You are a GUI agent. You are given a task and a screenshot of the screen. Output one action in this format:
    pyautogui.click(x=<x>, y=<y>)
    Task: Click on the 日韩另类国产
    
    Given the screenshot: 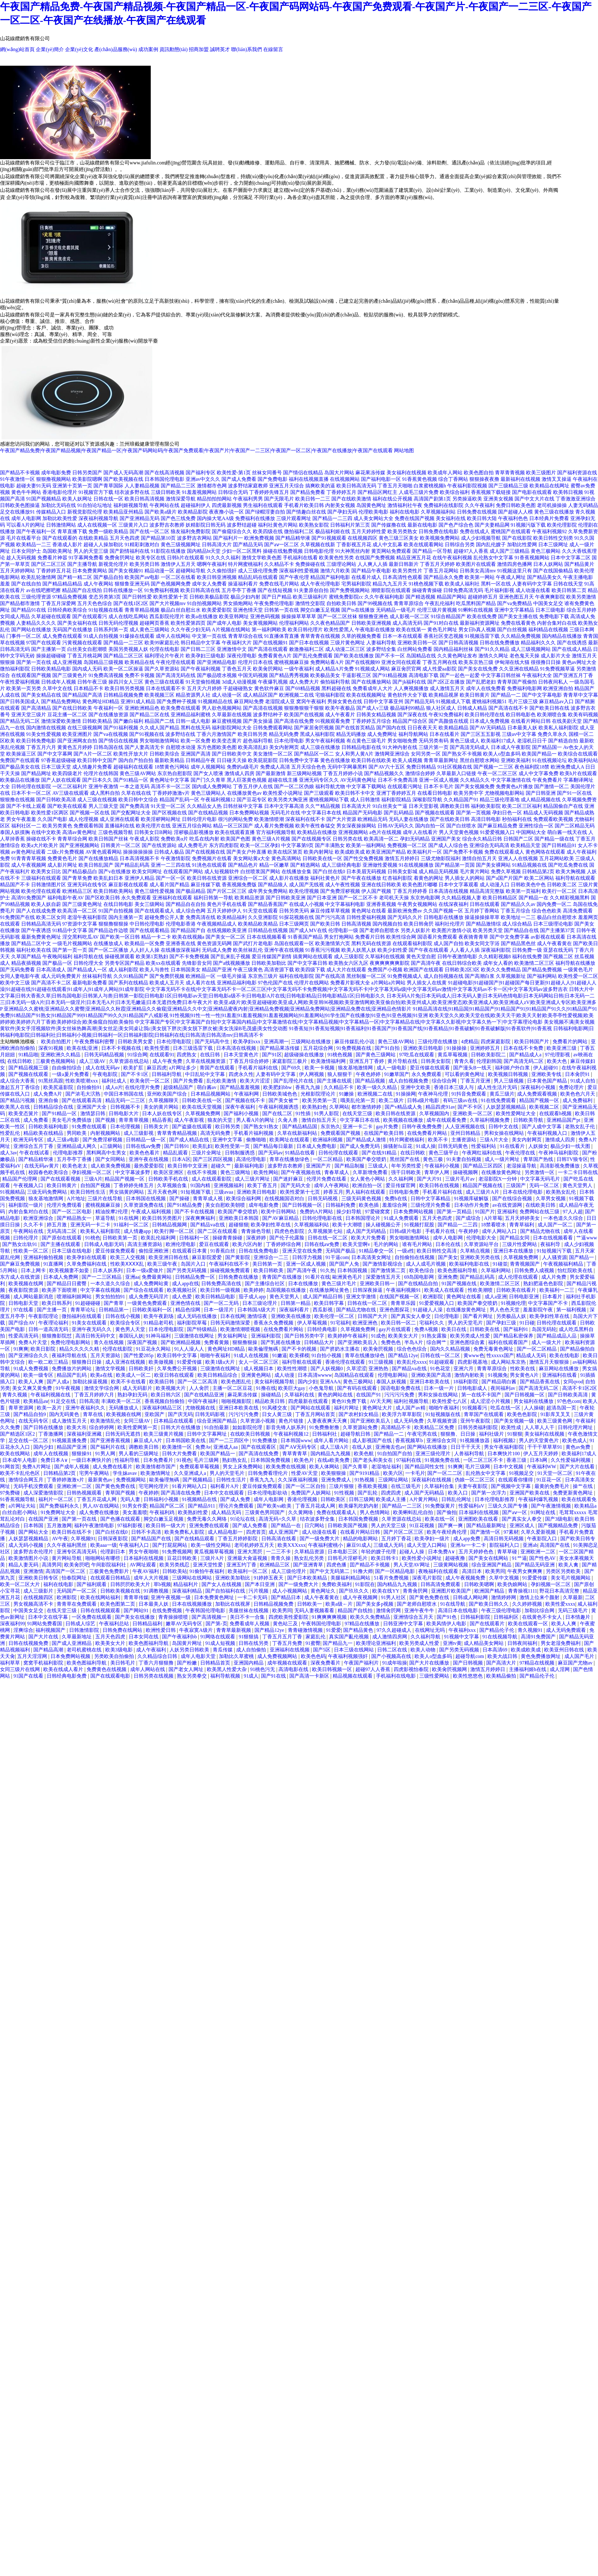 What is the action you would take?
    pyautogui.click(x=87, y=472)
    